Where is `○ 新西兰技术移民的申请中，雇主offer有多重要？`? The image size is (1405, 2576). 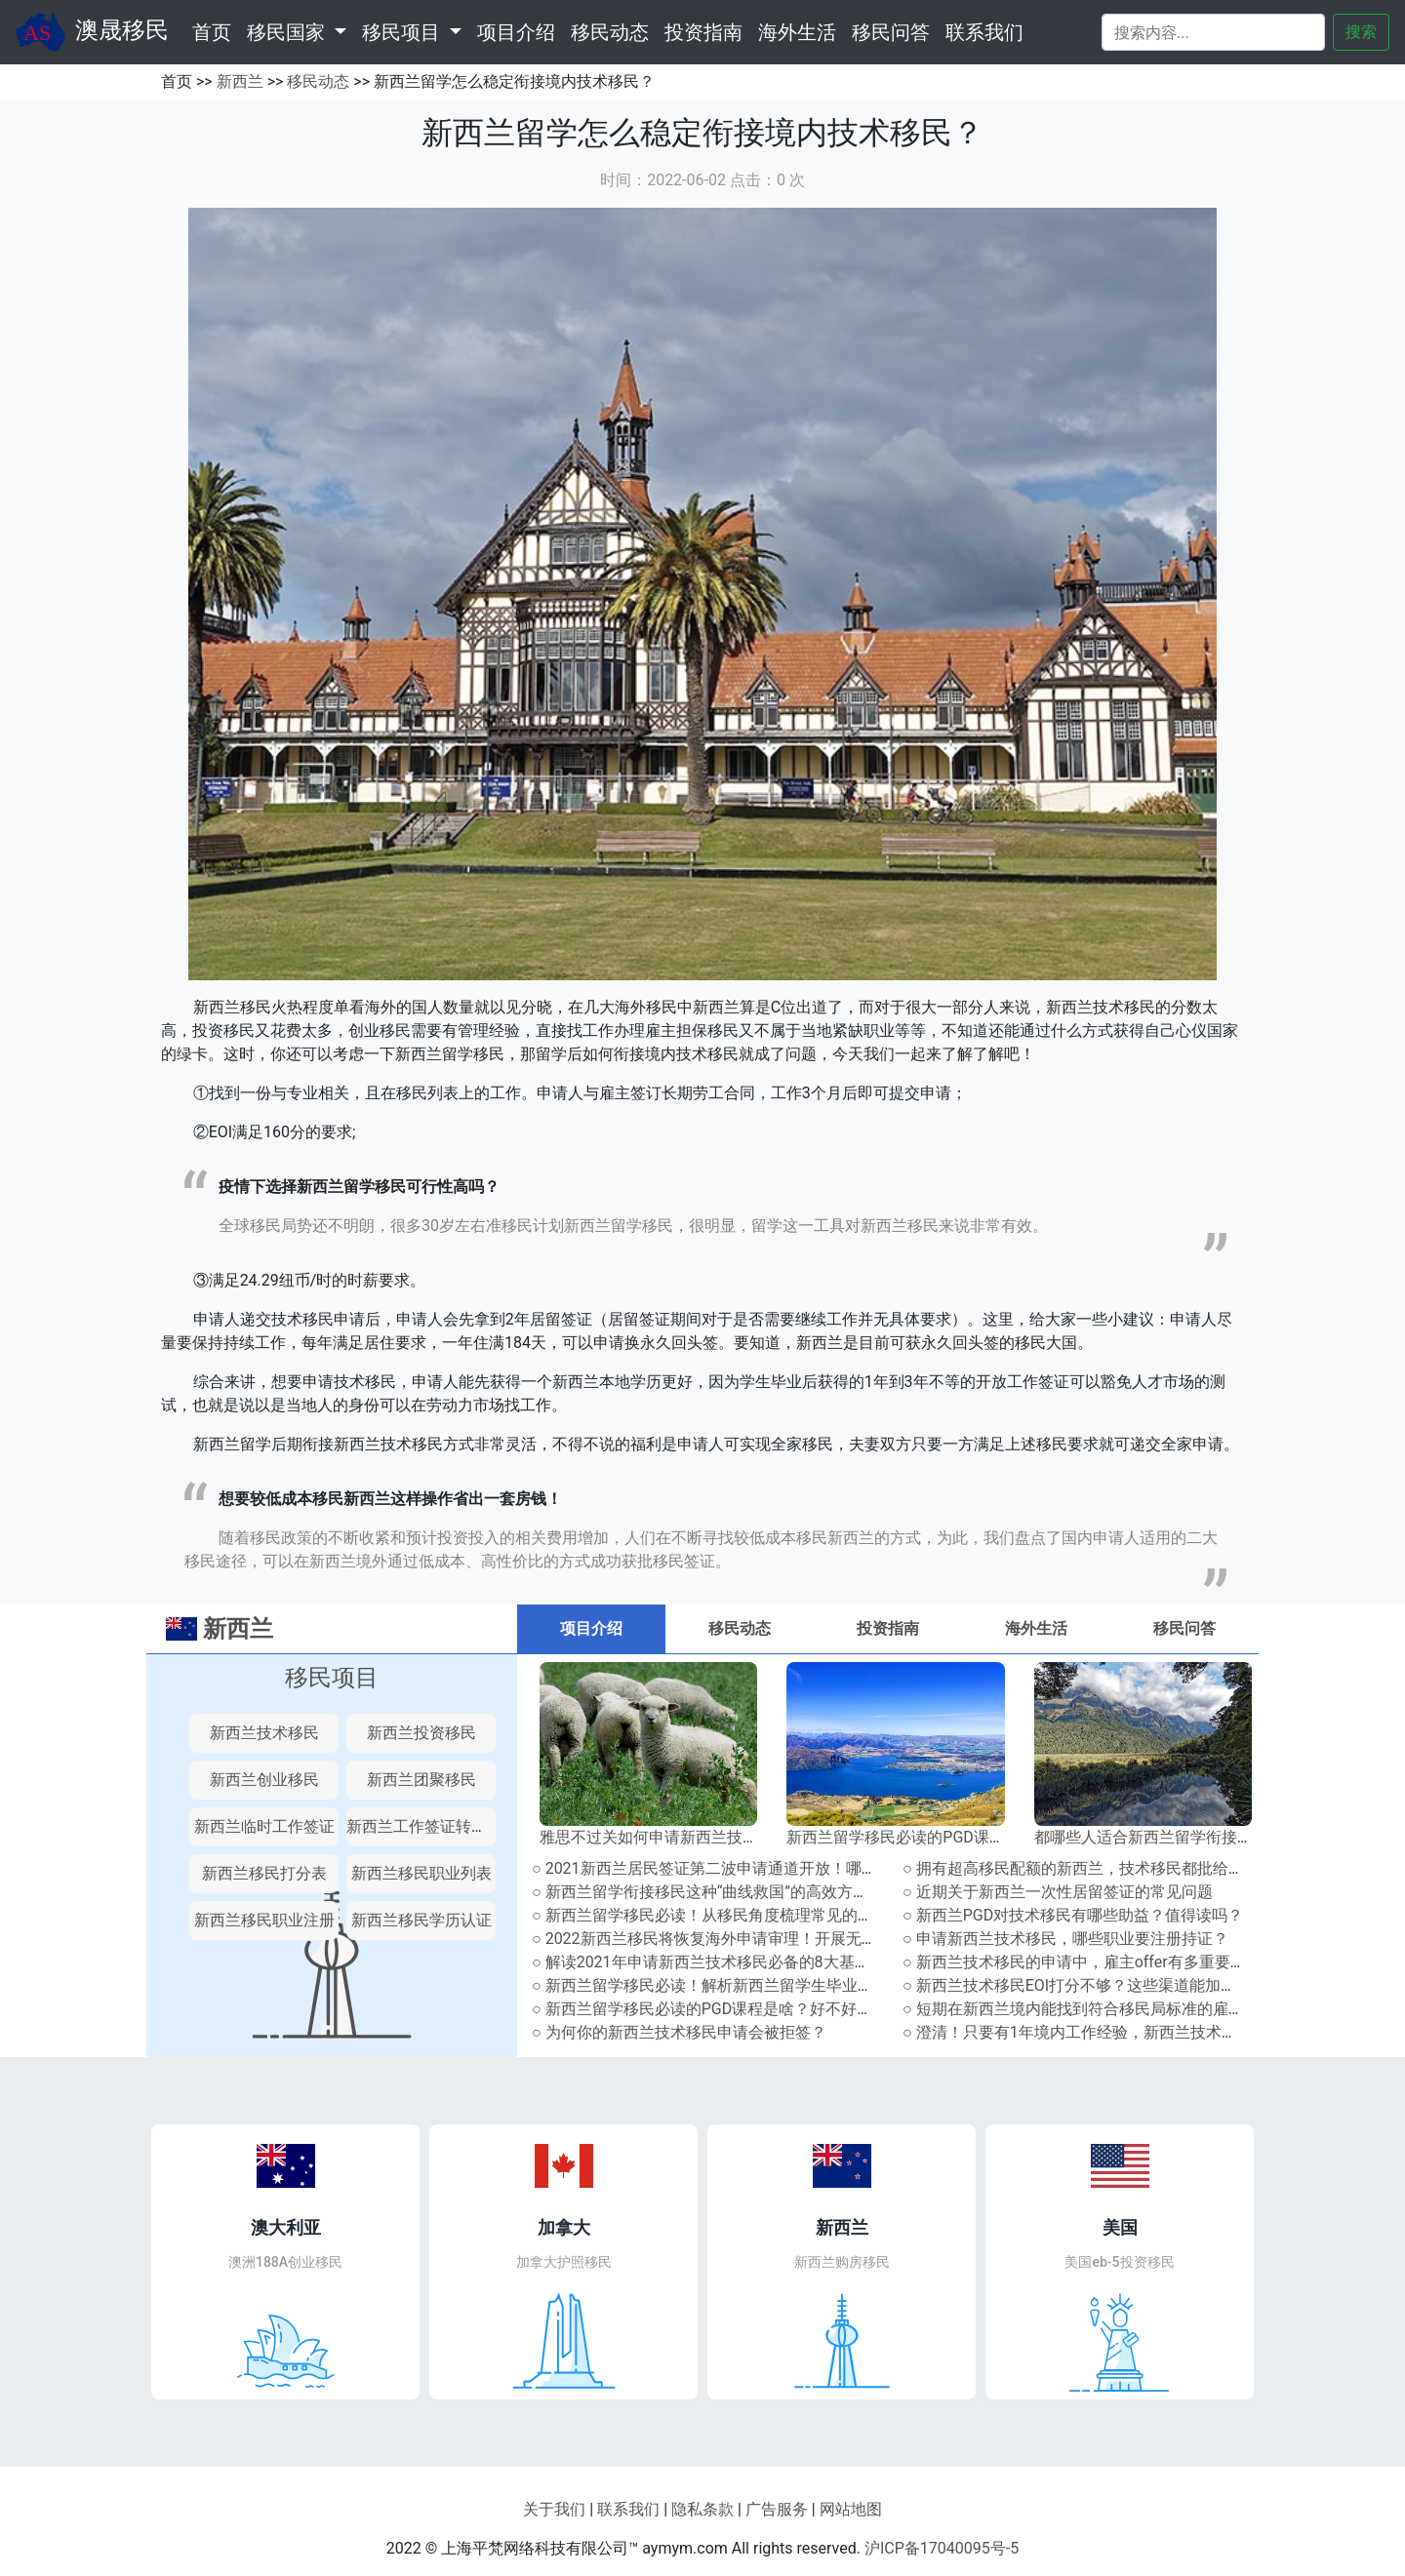 ○ 新西兰技术移民的申请中，雇主offer有多重要？ is located at coordinates (1074, 1962).